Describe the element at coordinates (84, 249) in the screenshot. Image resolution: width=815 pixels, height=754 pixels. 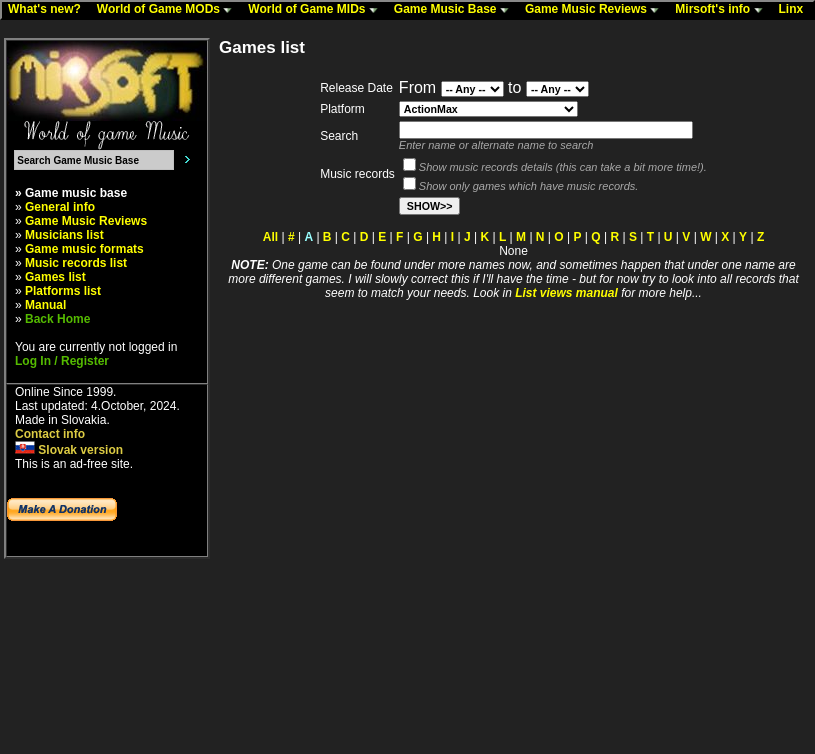
I see `Game music formats` at that location.